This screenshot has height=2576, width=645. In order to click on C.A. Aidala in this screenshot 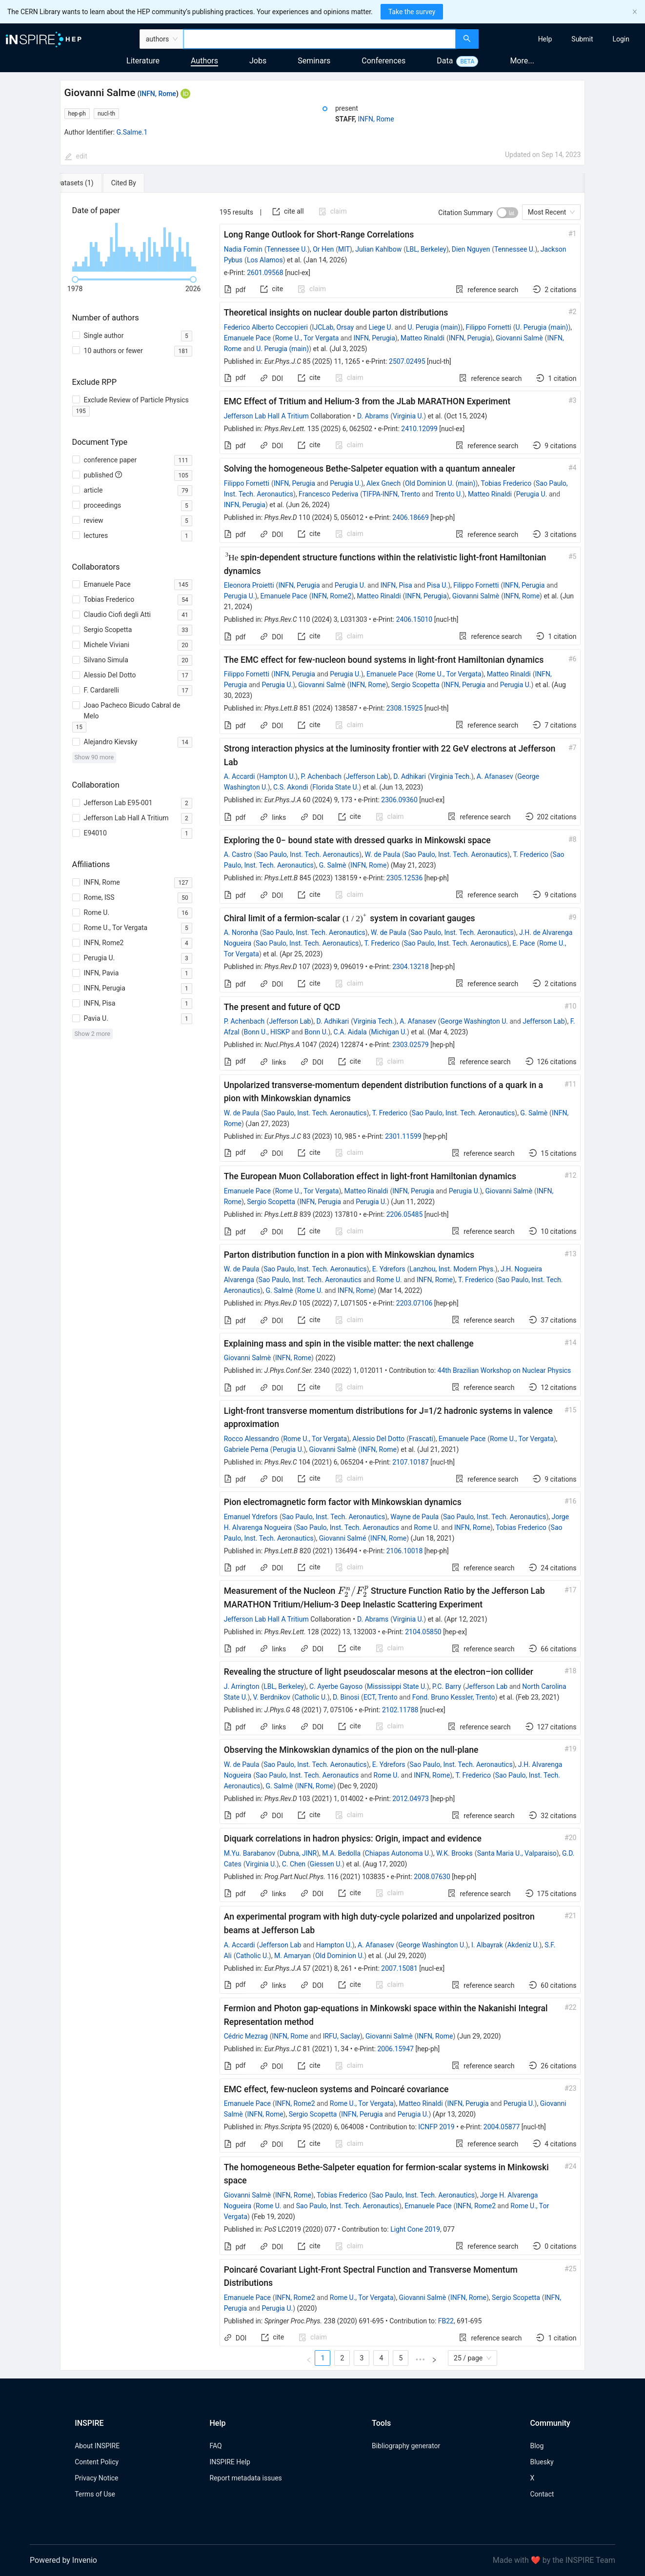, I will do `click(350, 1032)`.